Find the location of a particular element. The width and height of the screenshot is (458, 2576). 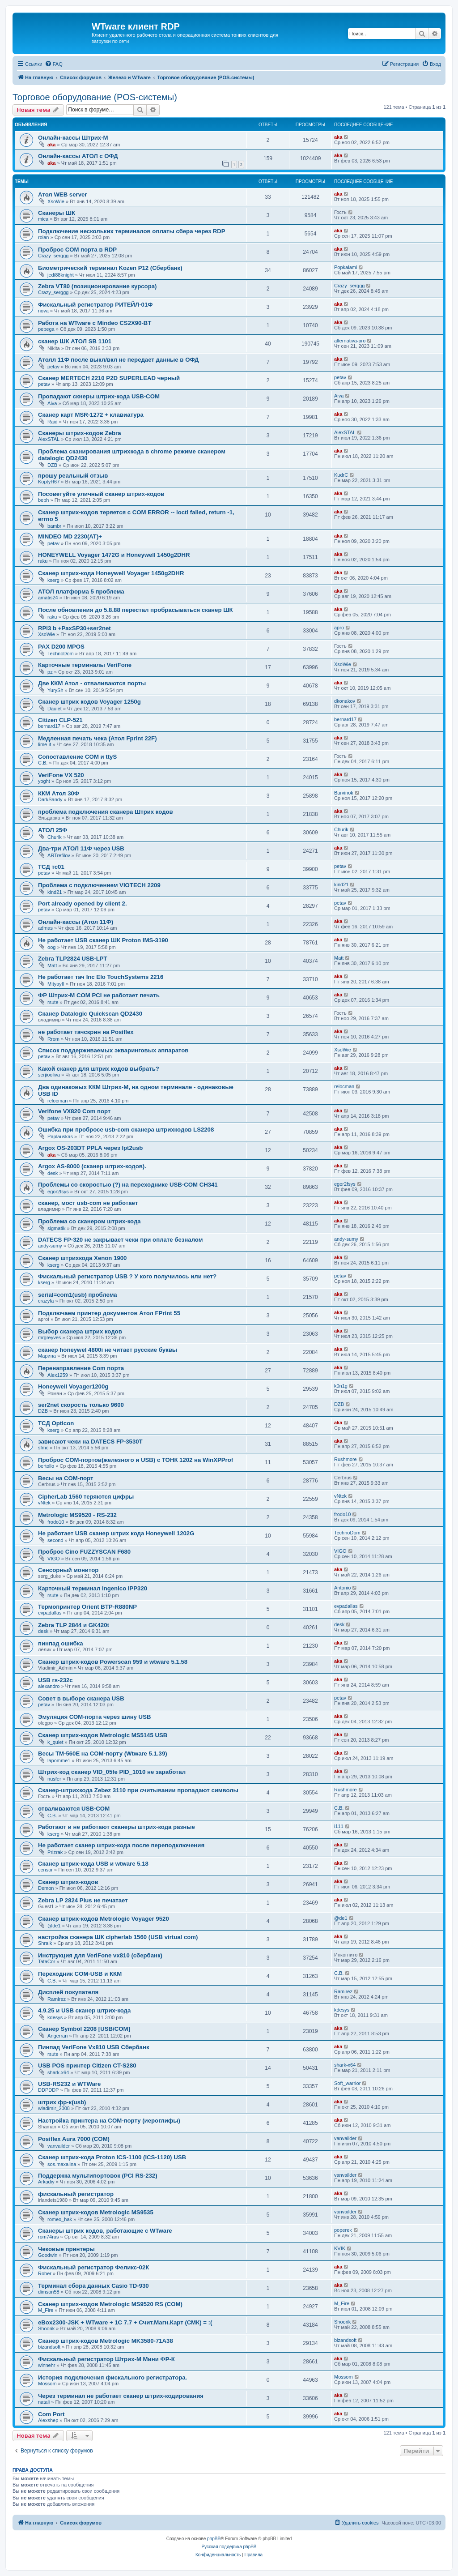

Проброс COM-портов(железного и USB) с ТОНК 1202 на WinXPProf is located at coordinates (135, 1460).